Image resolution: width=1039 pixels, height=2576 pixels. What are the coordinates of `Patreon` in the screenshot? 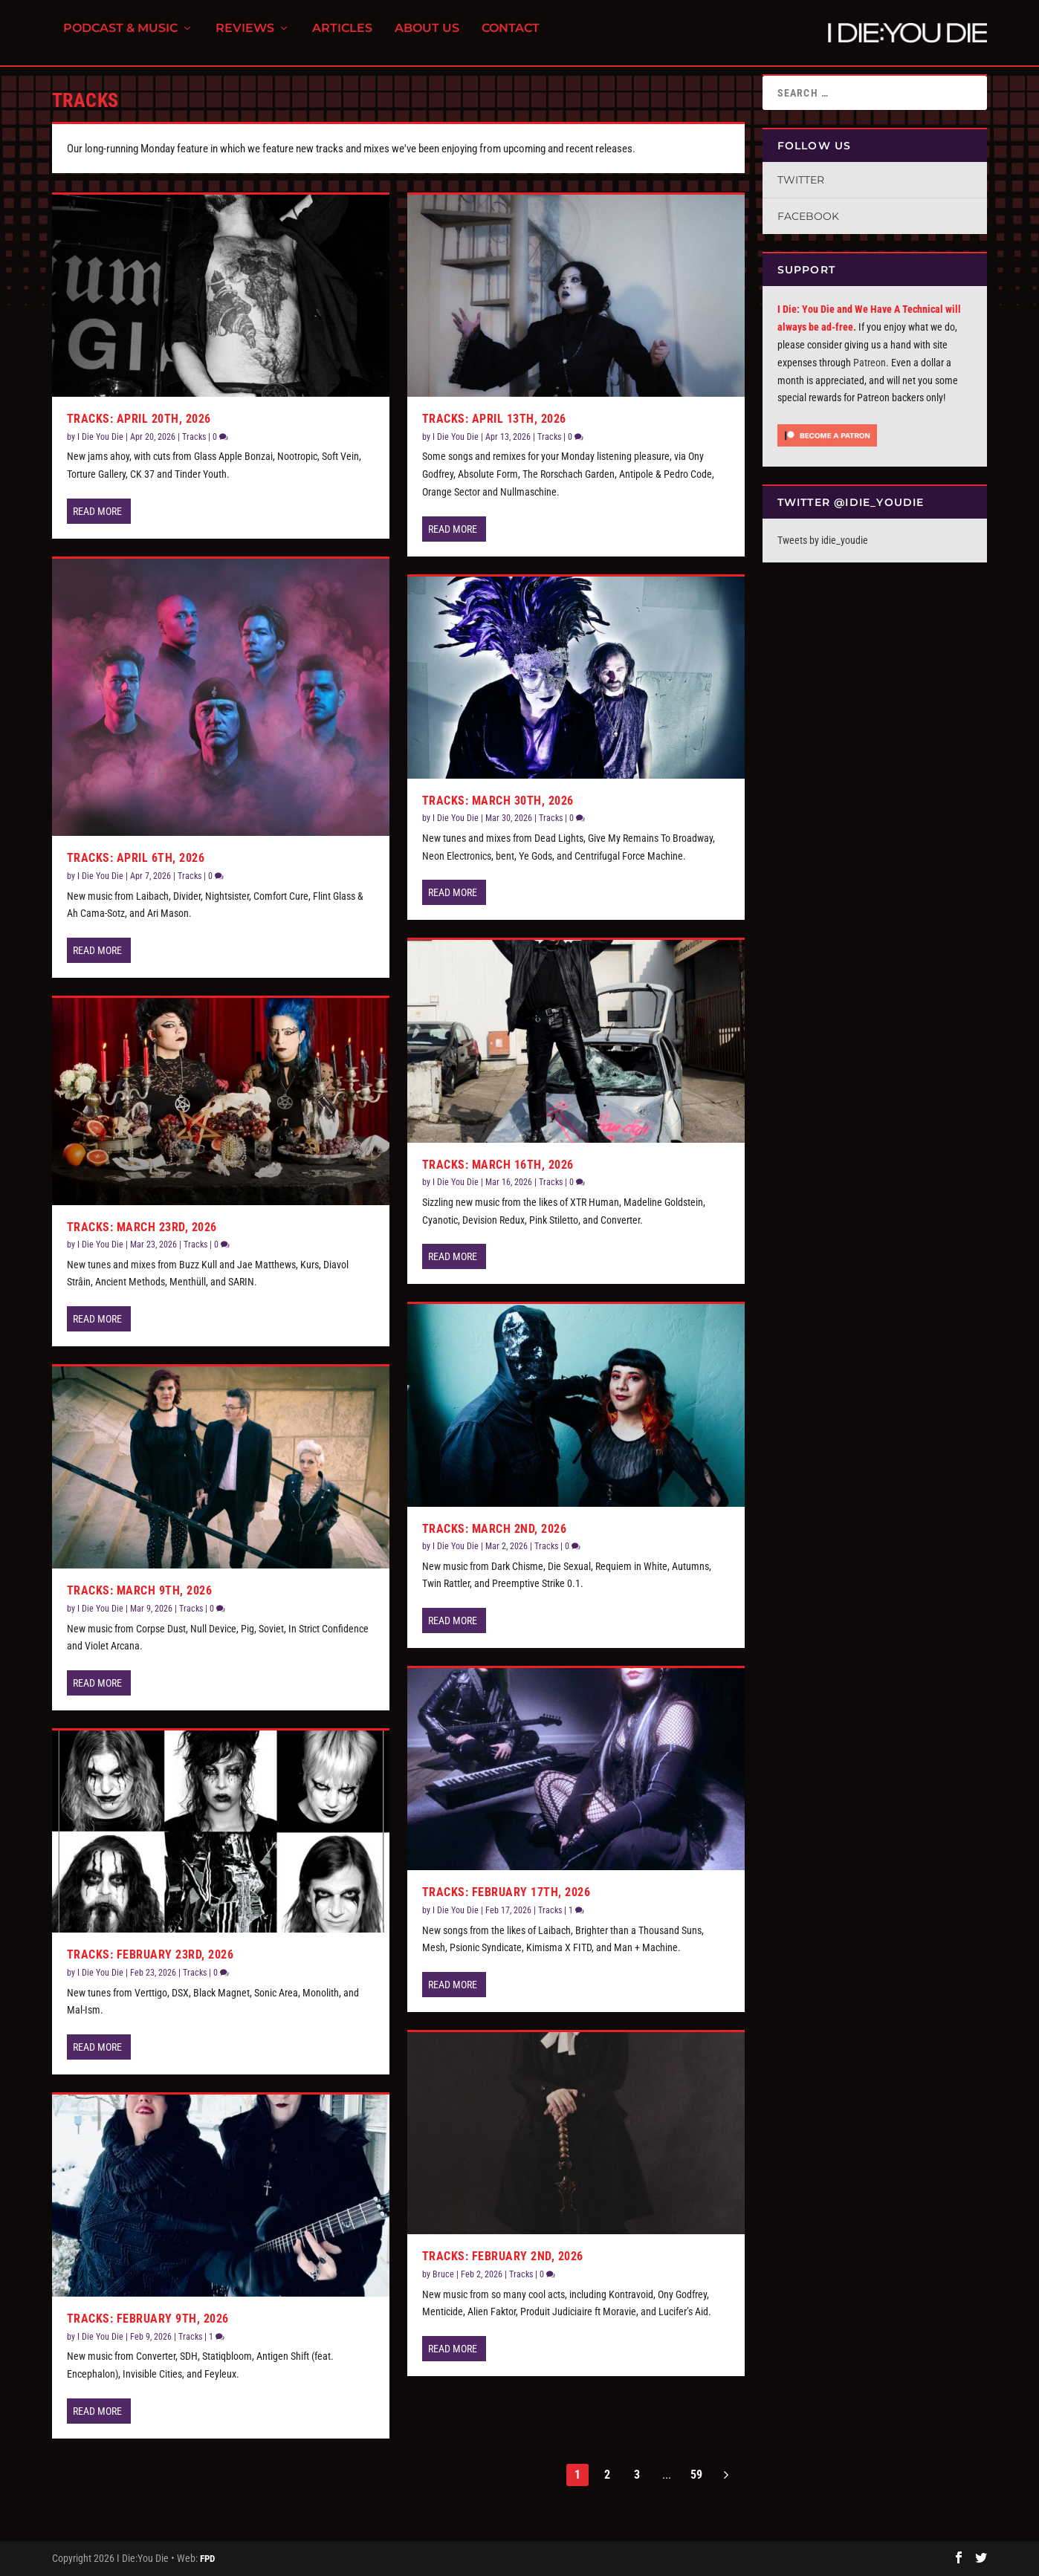 It's located at (869, 363).